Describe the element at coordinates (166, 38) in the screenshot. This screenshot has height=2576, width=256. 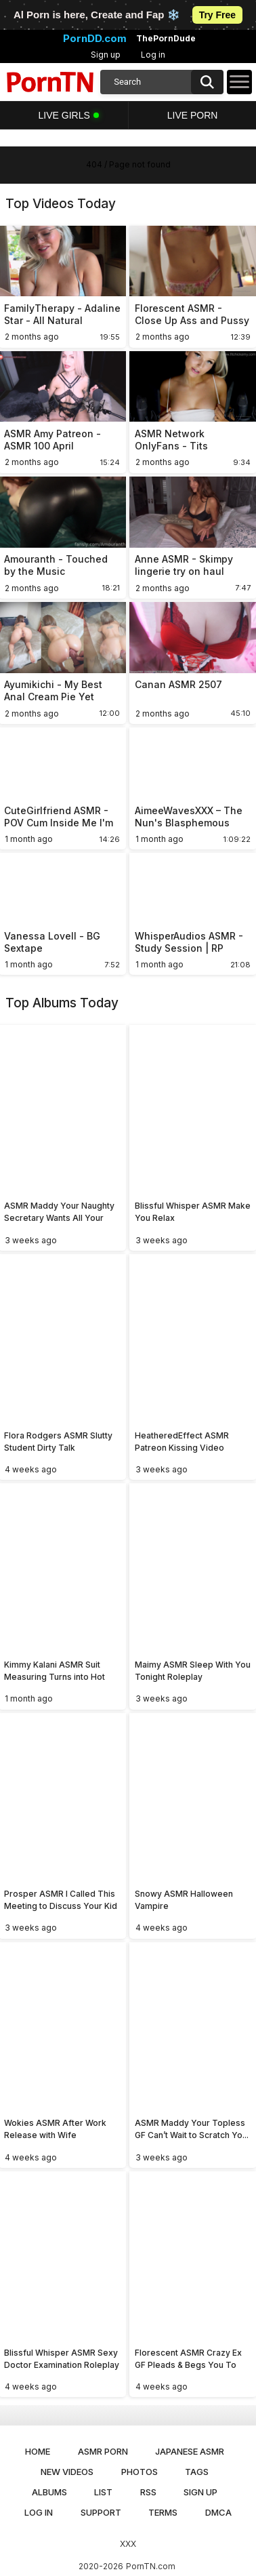
I see `ThePornDude` at that location.